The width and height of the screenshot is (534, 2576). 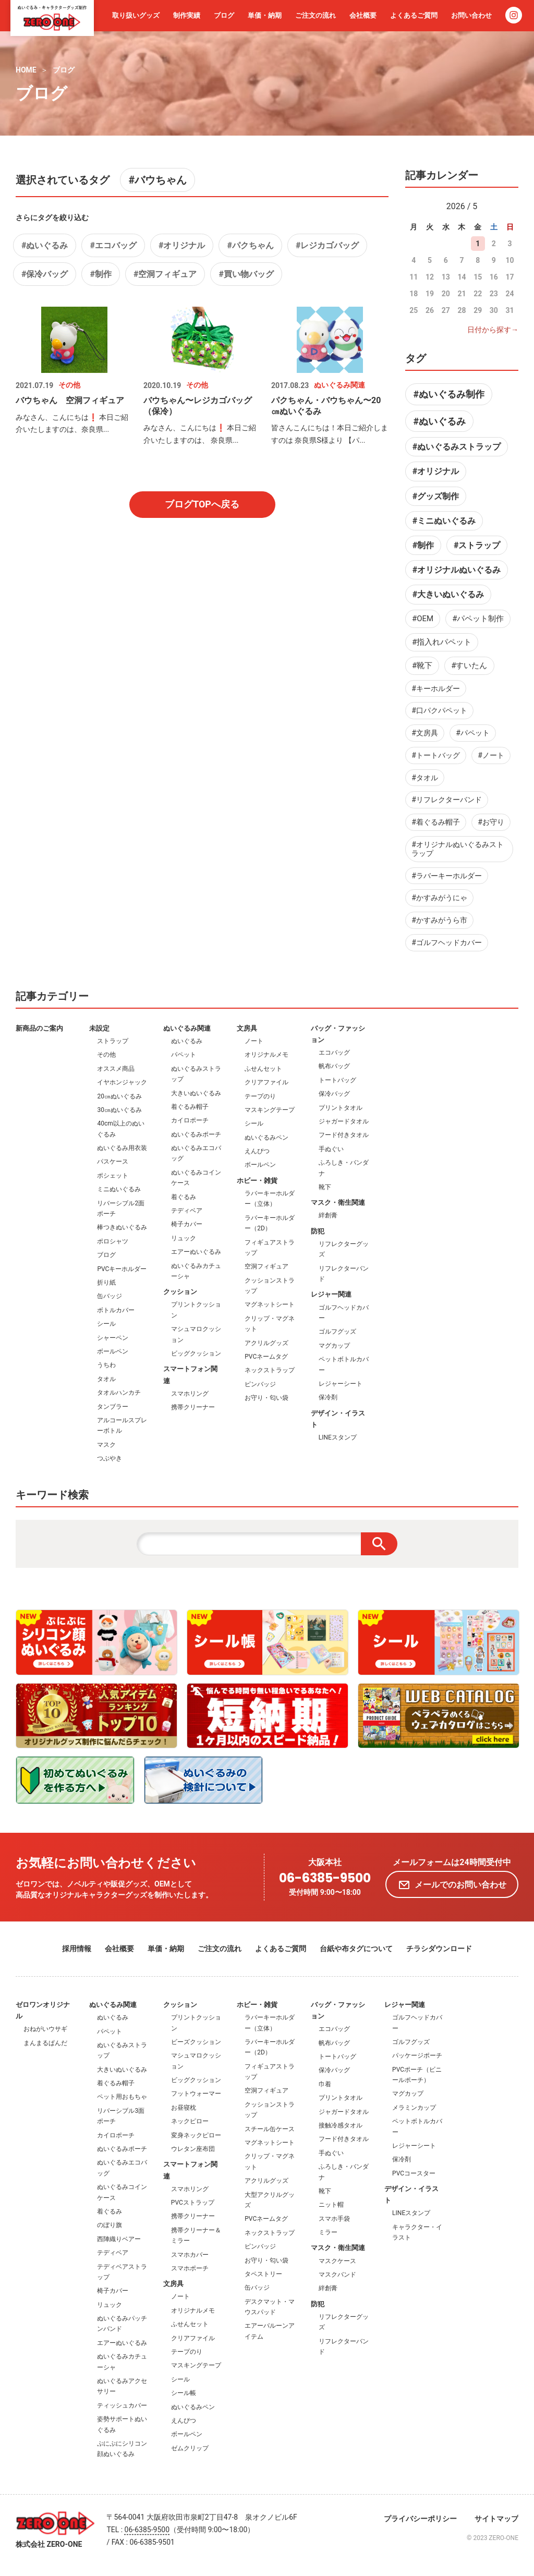 I want to click on パッケージポーチ, so click(x=417, y=2055).